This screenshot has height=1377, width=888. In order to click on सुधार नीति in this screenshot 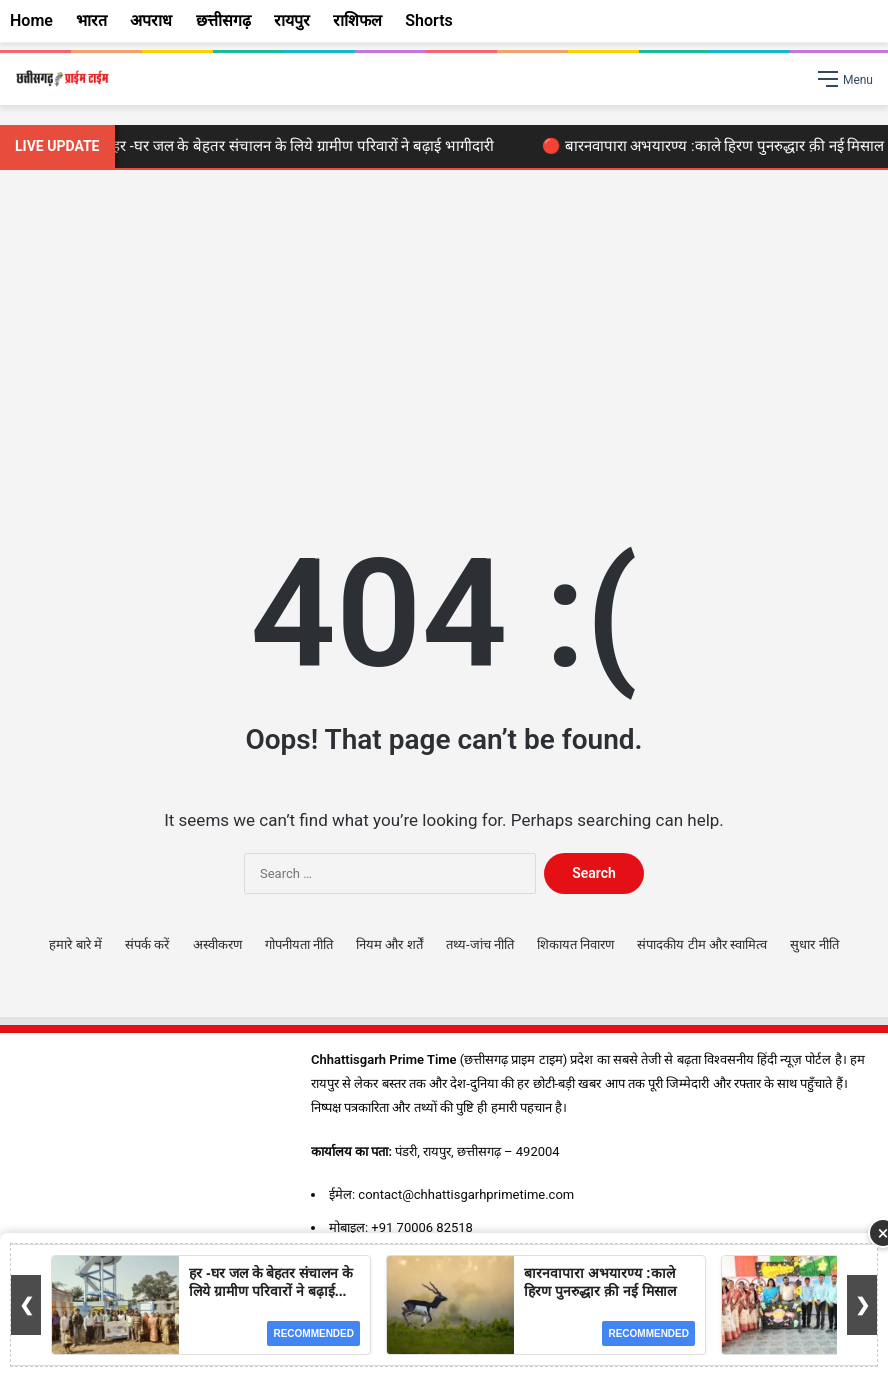, I will do `click(814, 944)`.